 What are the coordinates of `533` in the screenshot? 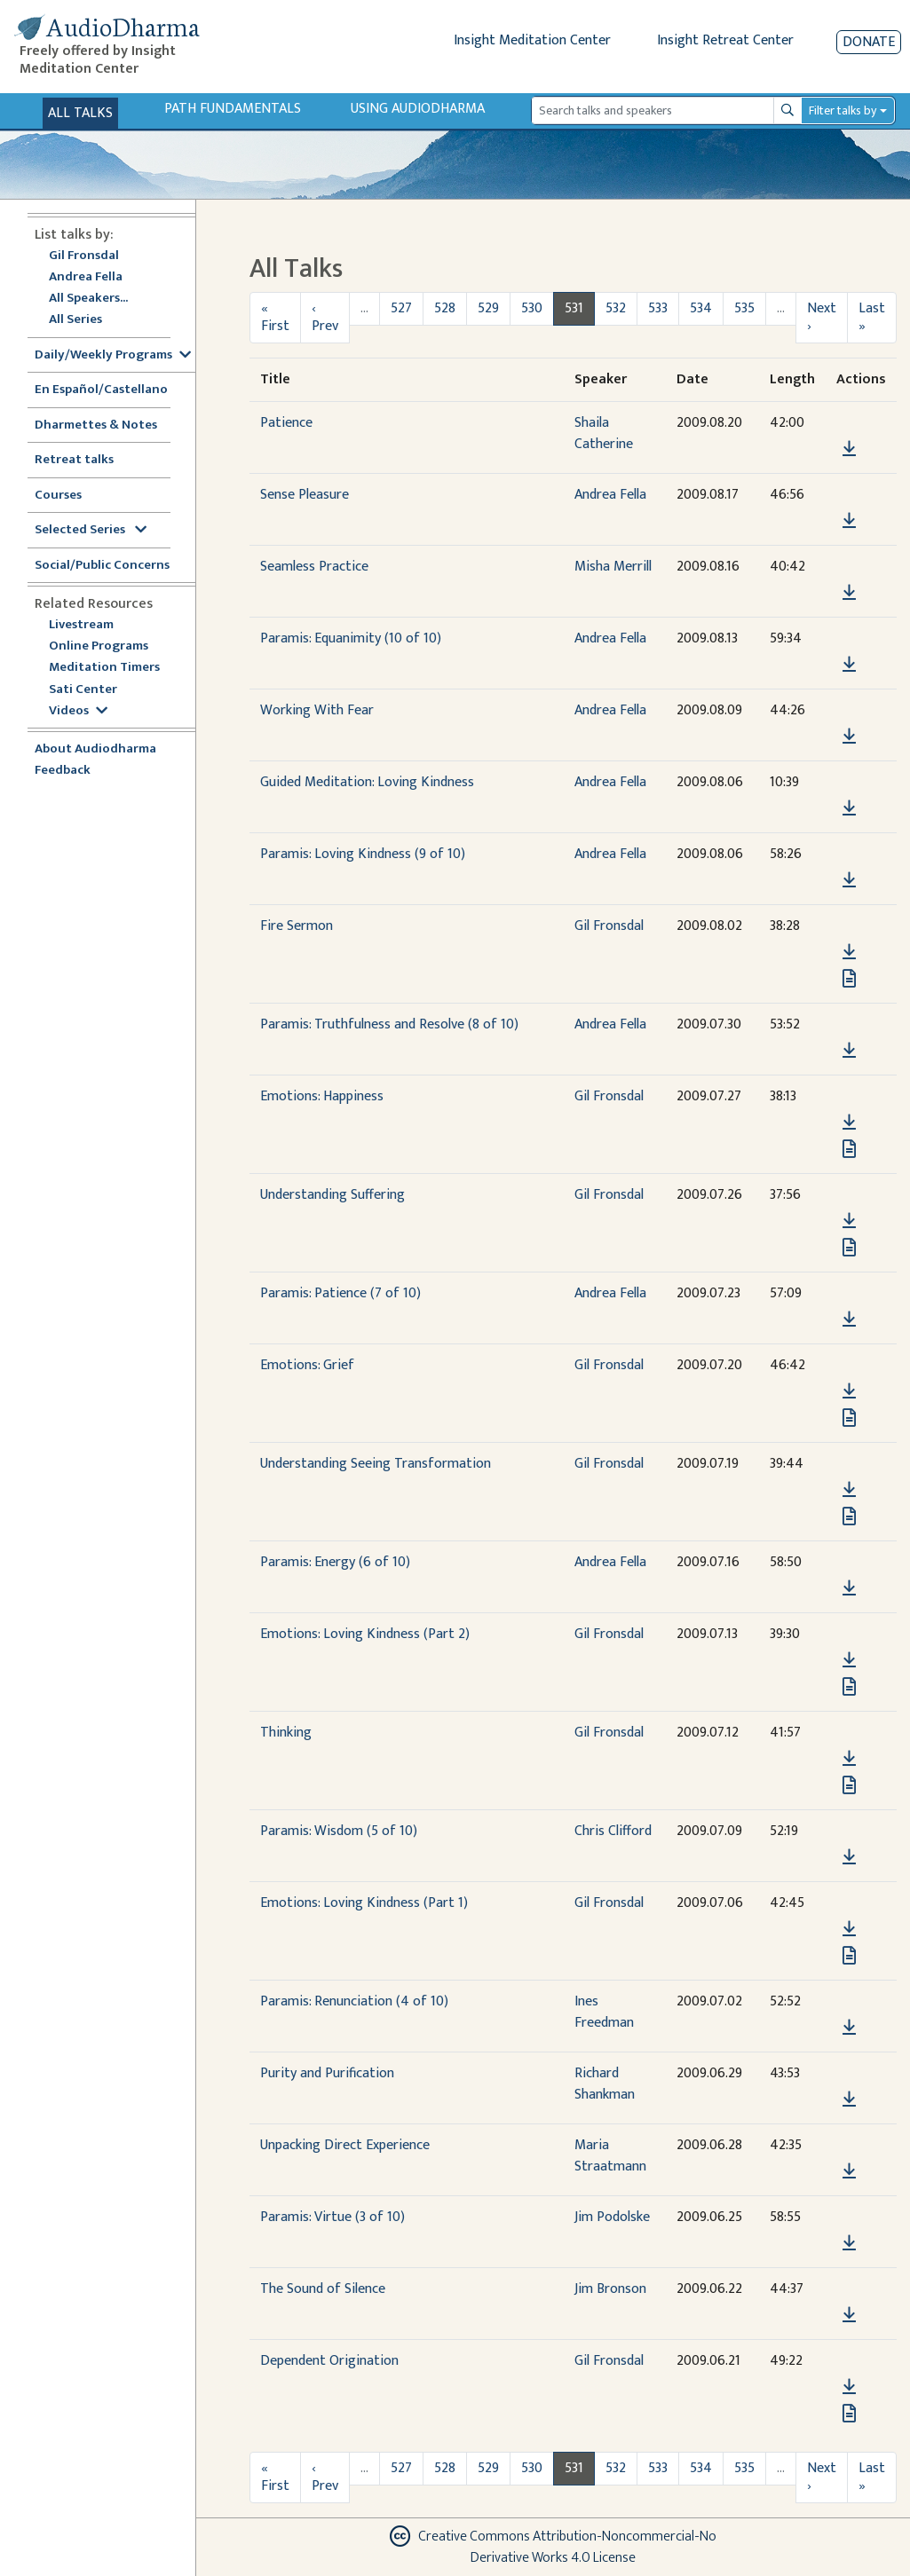 It's located at (658, 308).